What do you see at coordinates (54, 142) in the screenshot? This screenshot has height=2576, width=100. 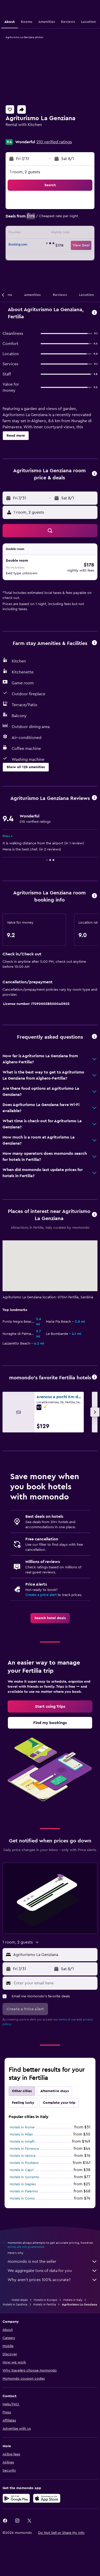 I see `210 verified ratings` at bounding box center [54, 142].